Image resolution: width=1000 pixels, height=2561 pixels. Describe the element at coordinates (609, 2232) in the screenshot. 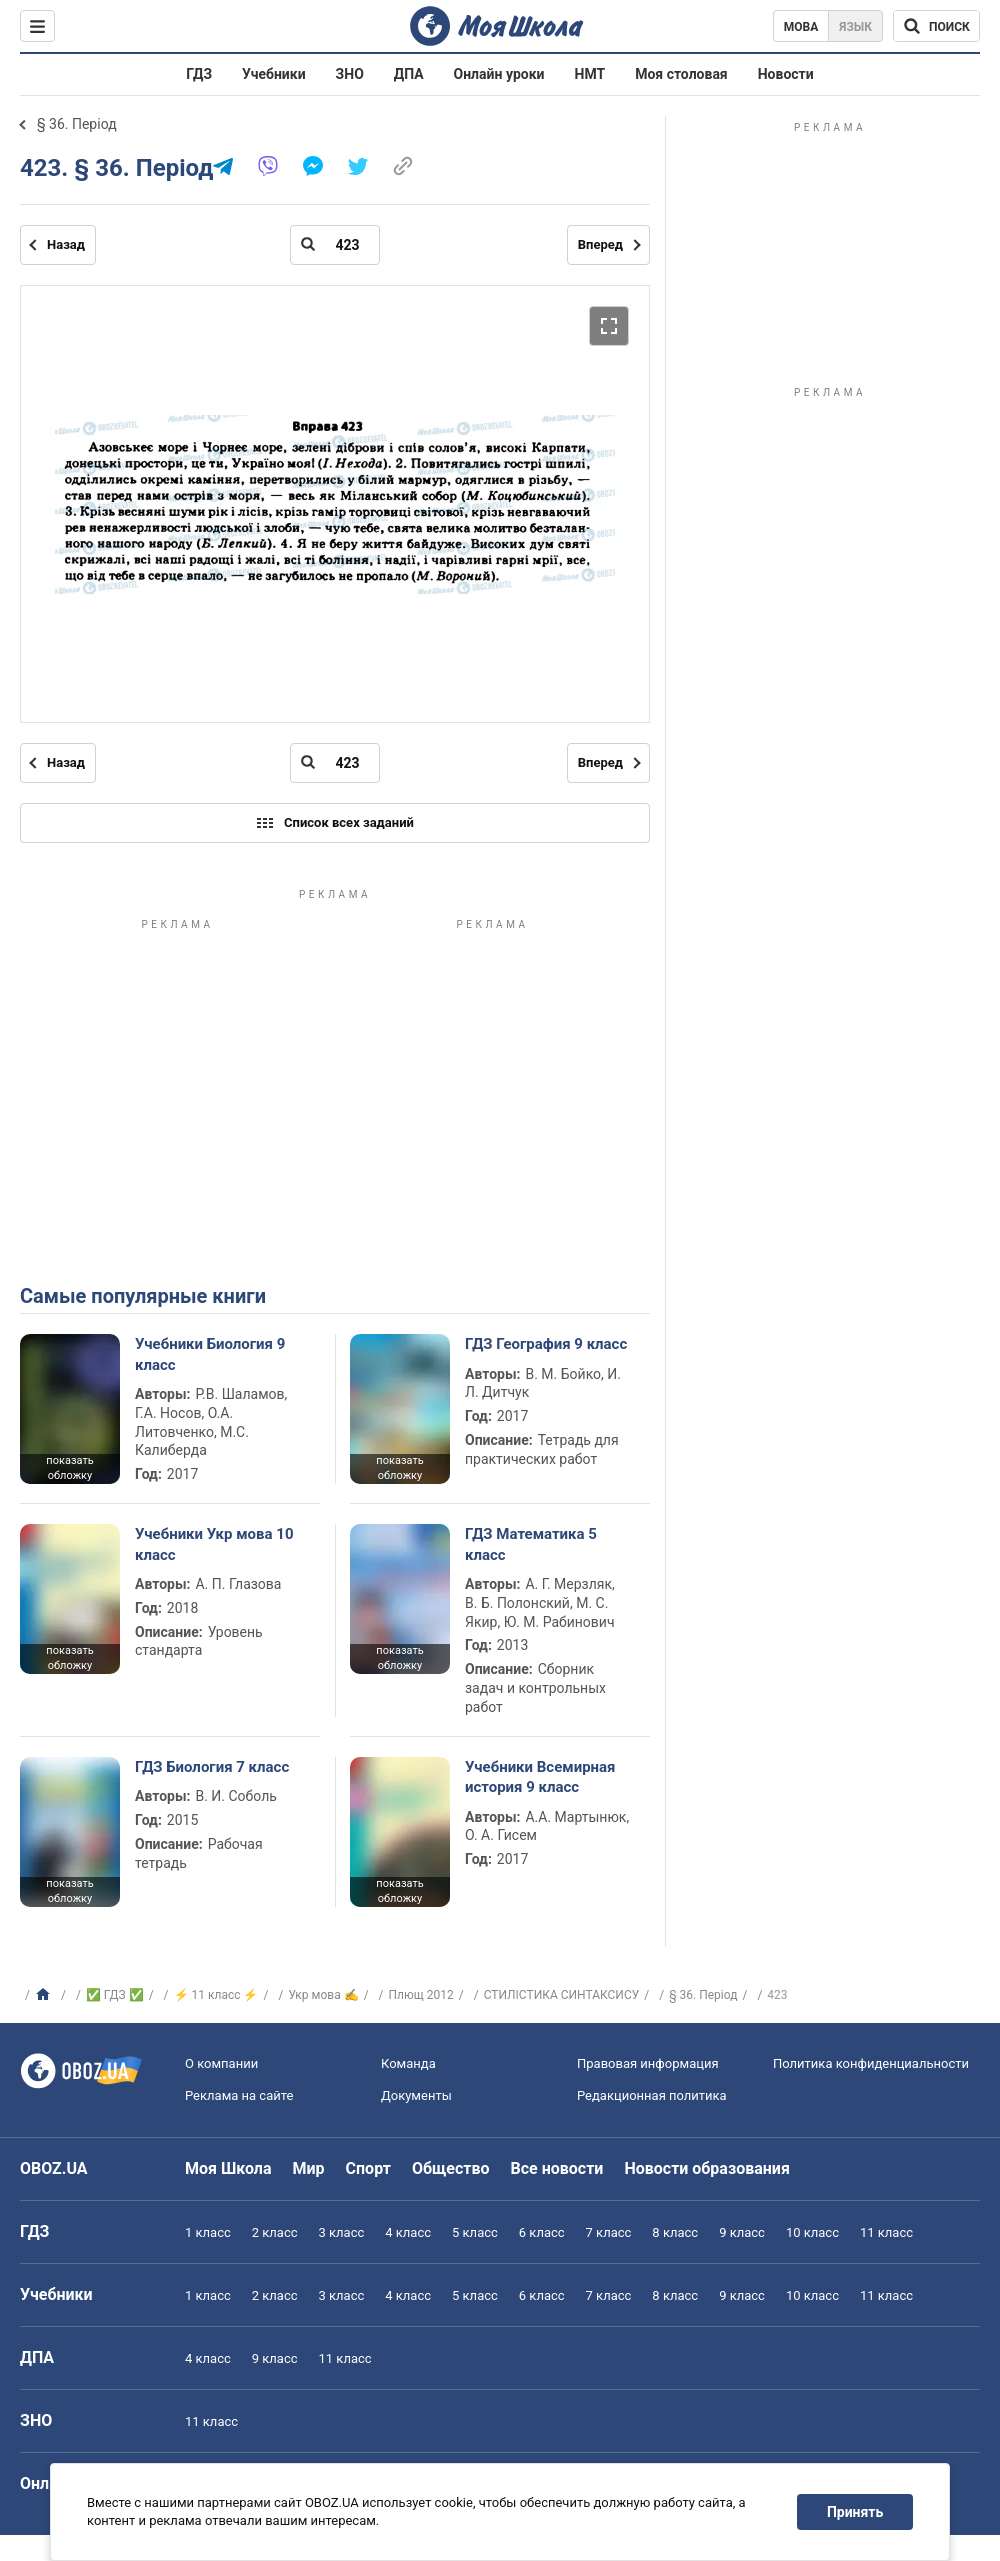

I see `7 класс` at that location.